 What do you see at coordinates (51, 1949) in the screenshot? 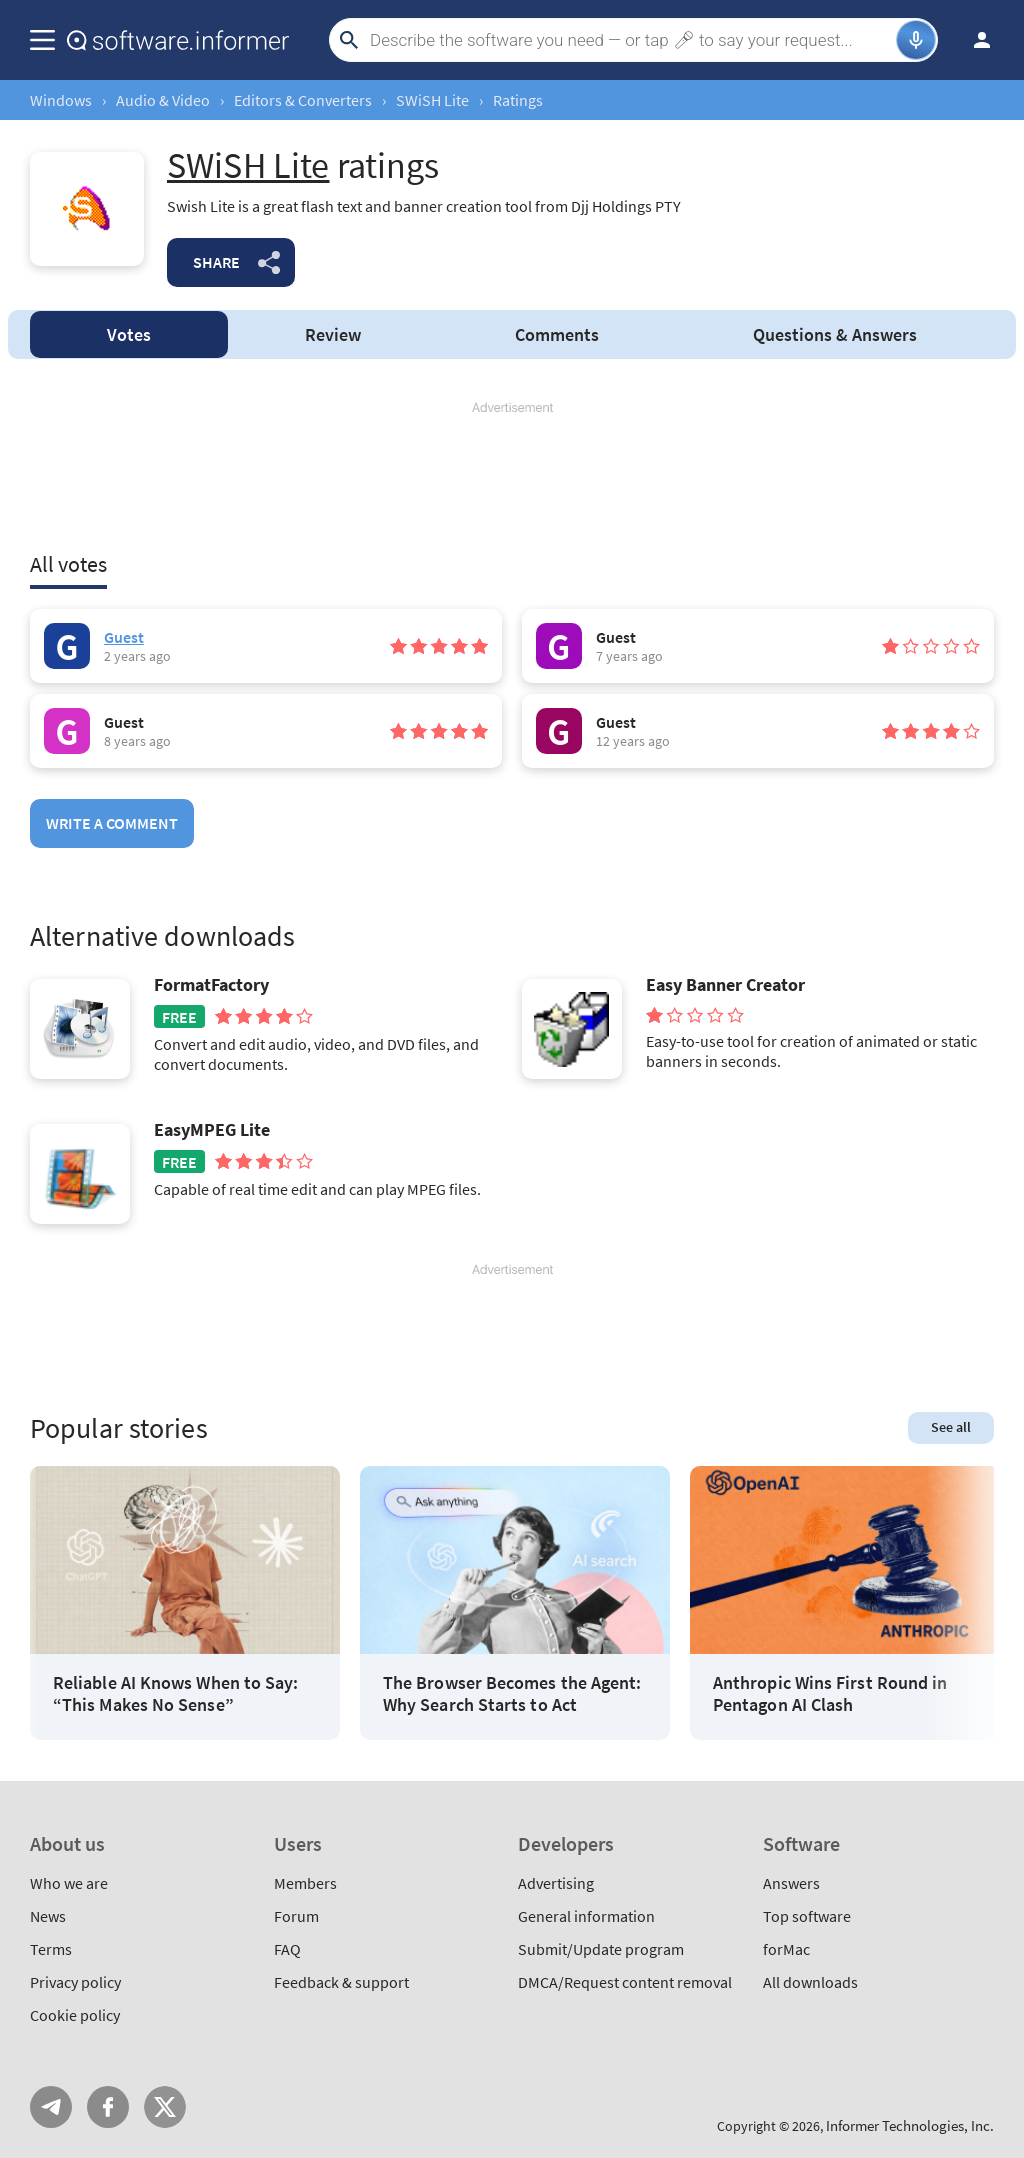
I see `Terms` at bounding box center [51, 1949].